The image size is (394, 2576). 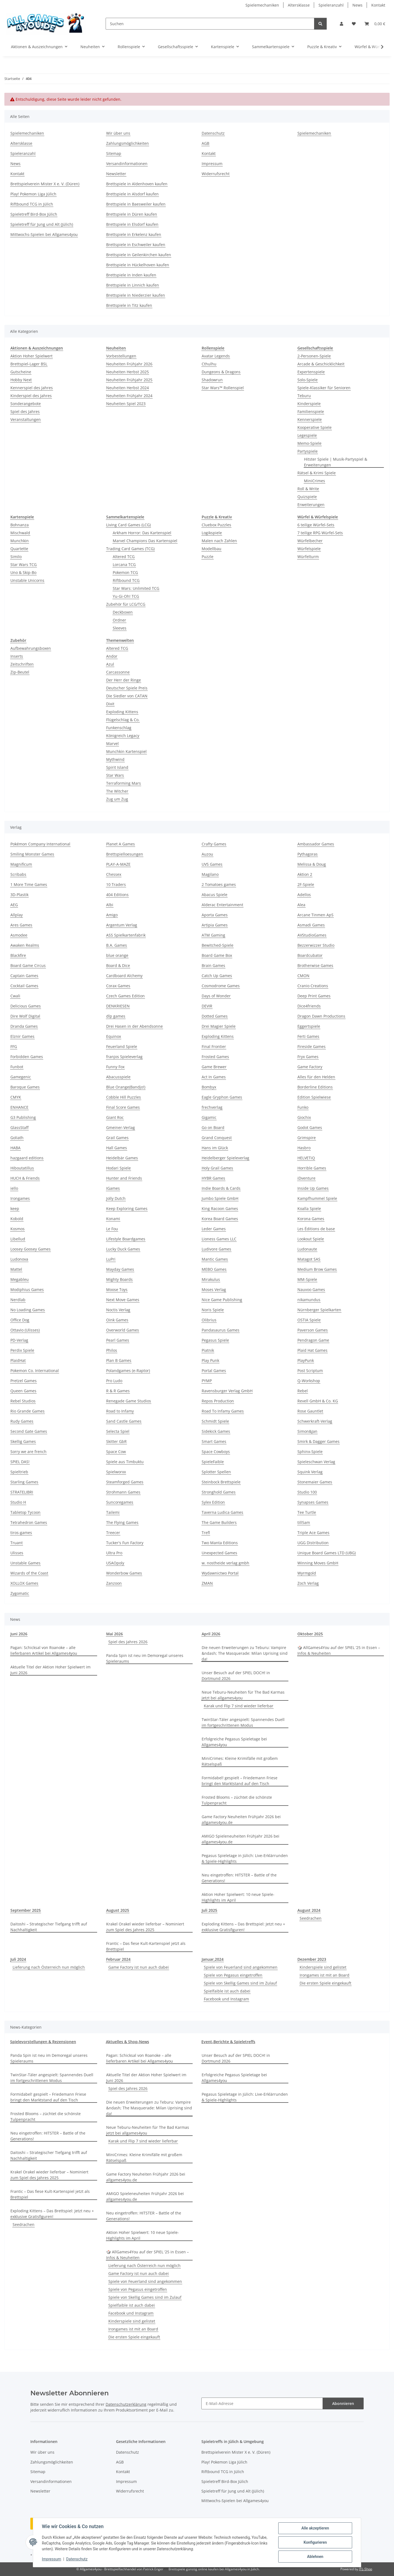 I want to click on Unser Besuch auf der SPIEL DOCH! in Dortmund 2026, so click(x=236, y=1675).